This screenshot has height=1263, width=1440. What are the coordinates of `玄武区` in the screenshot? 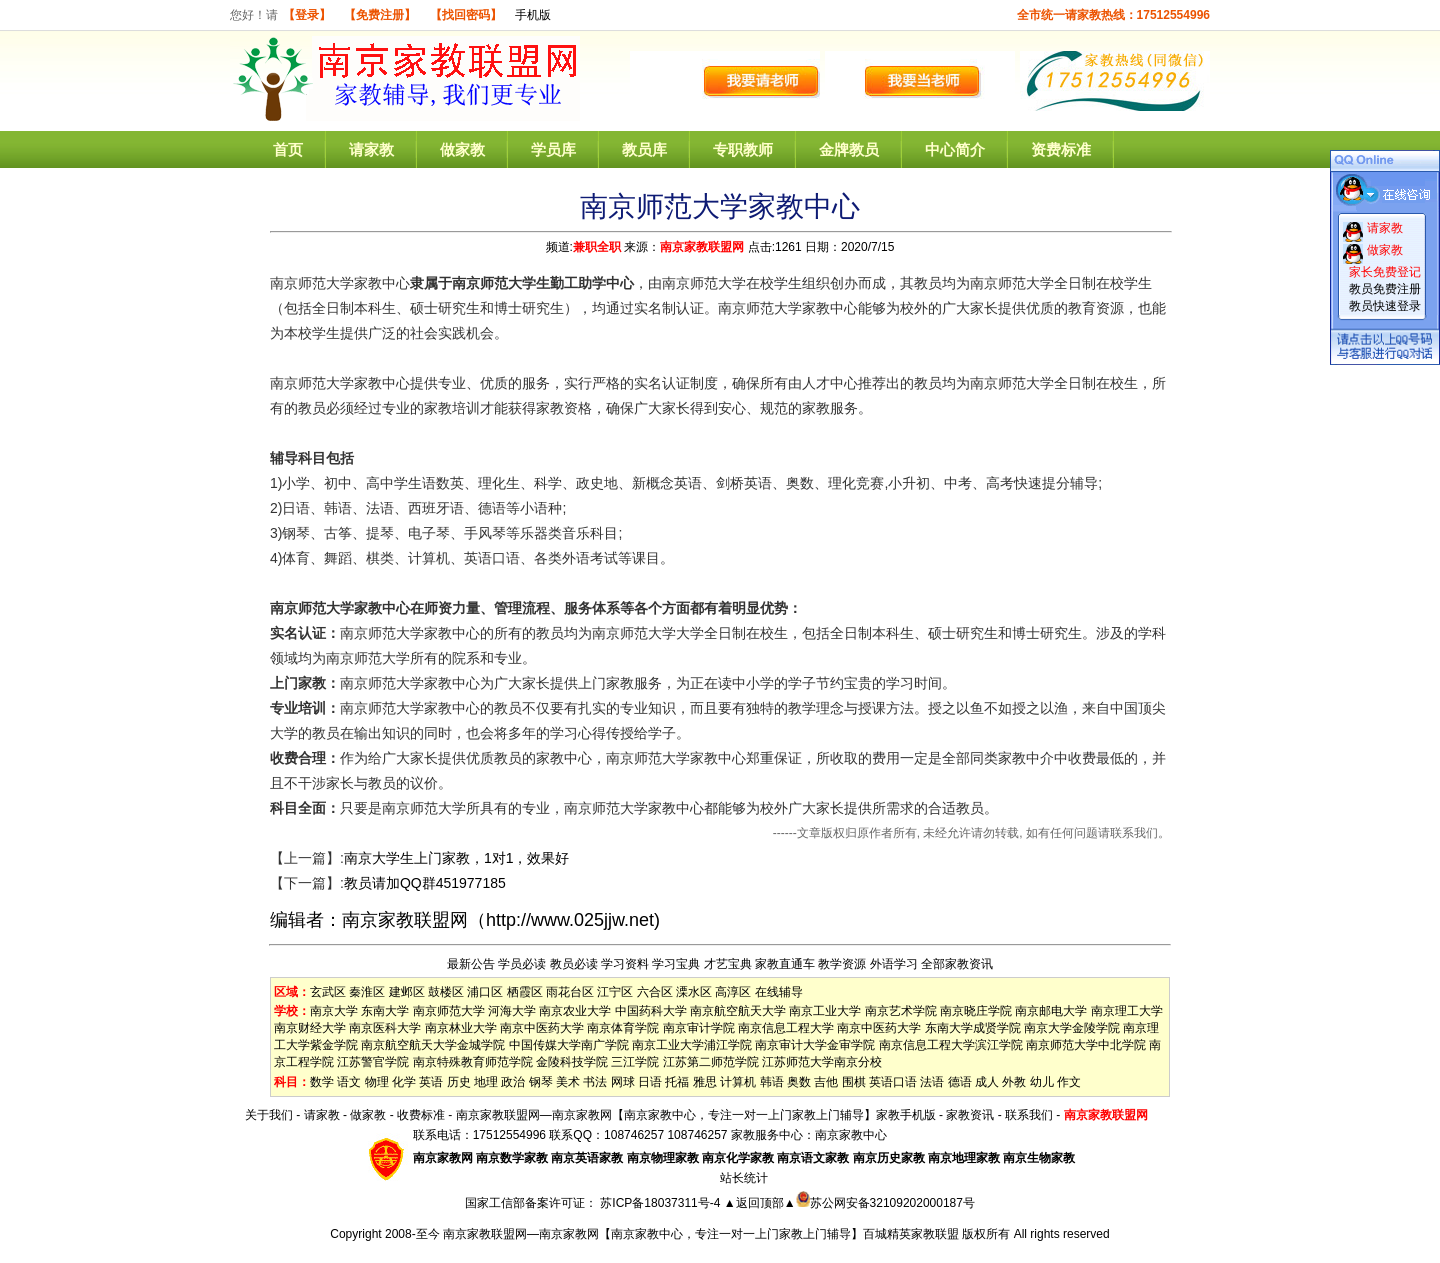 It's located at (328, 992).